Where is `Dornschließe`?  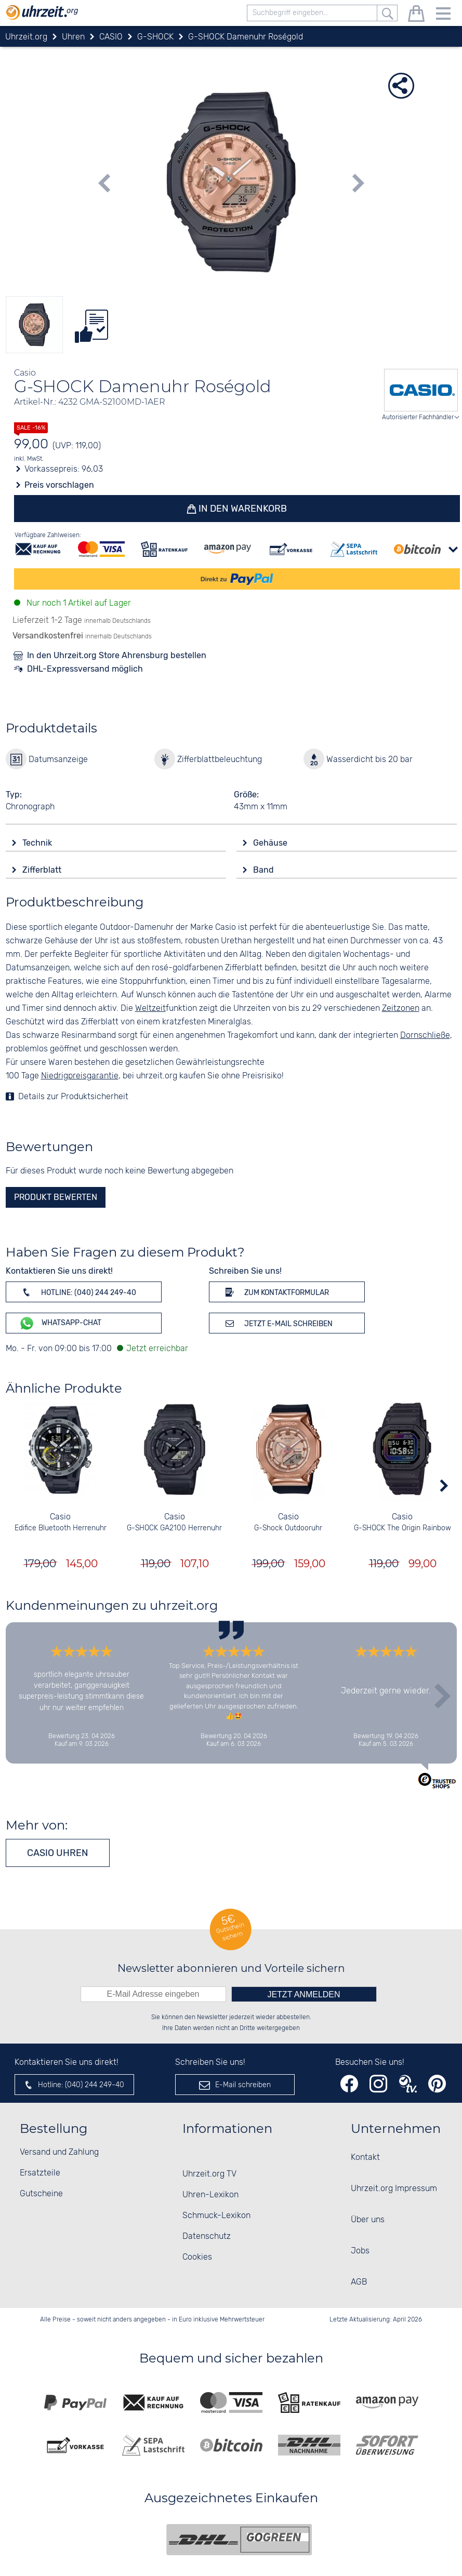 Dornschließe is located at coordinates (425, 1035).